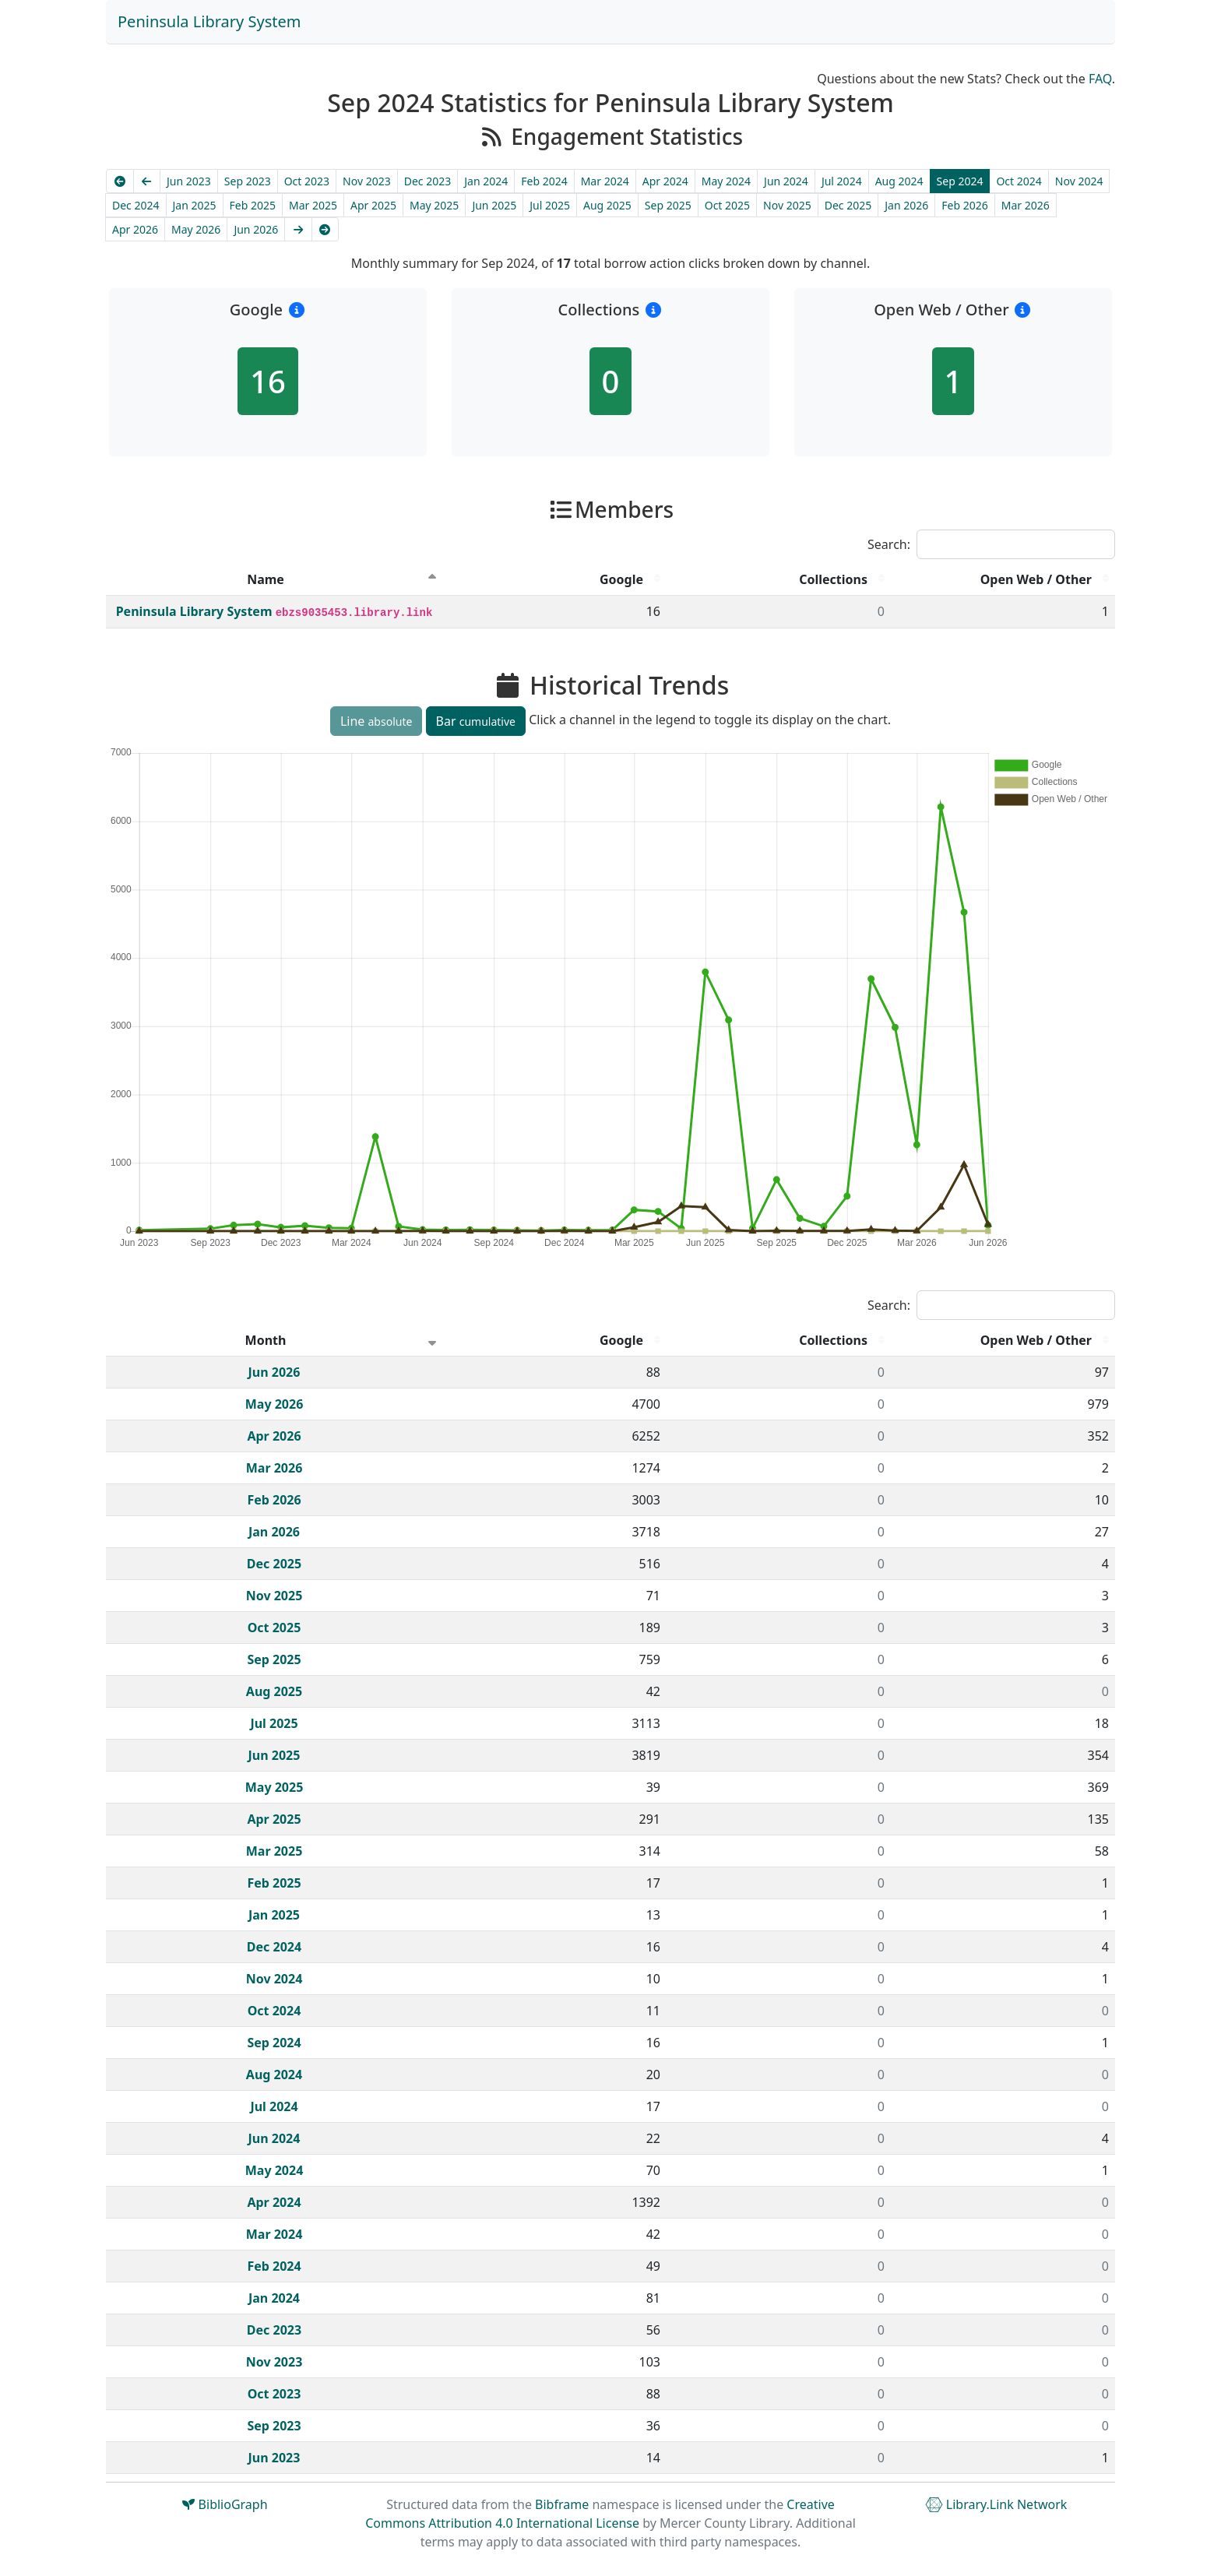 The width and height of the screenshot is (1221, 2576). I want to click on Jul 2024, so click(842, 181).